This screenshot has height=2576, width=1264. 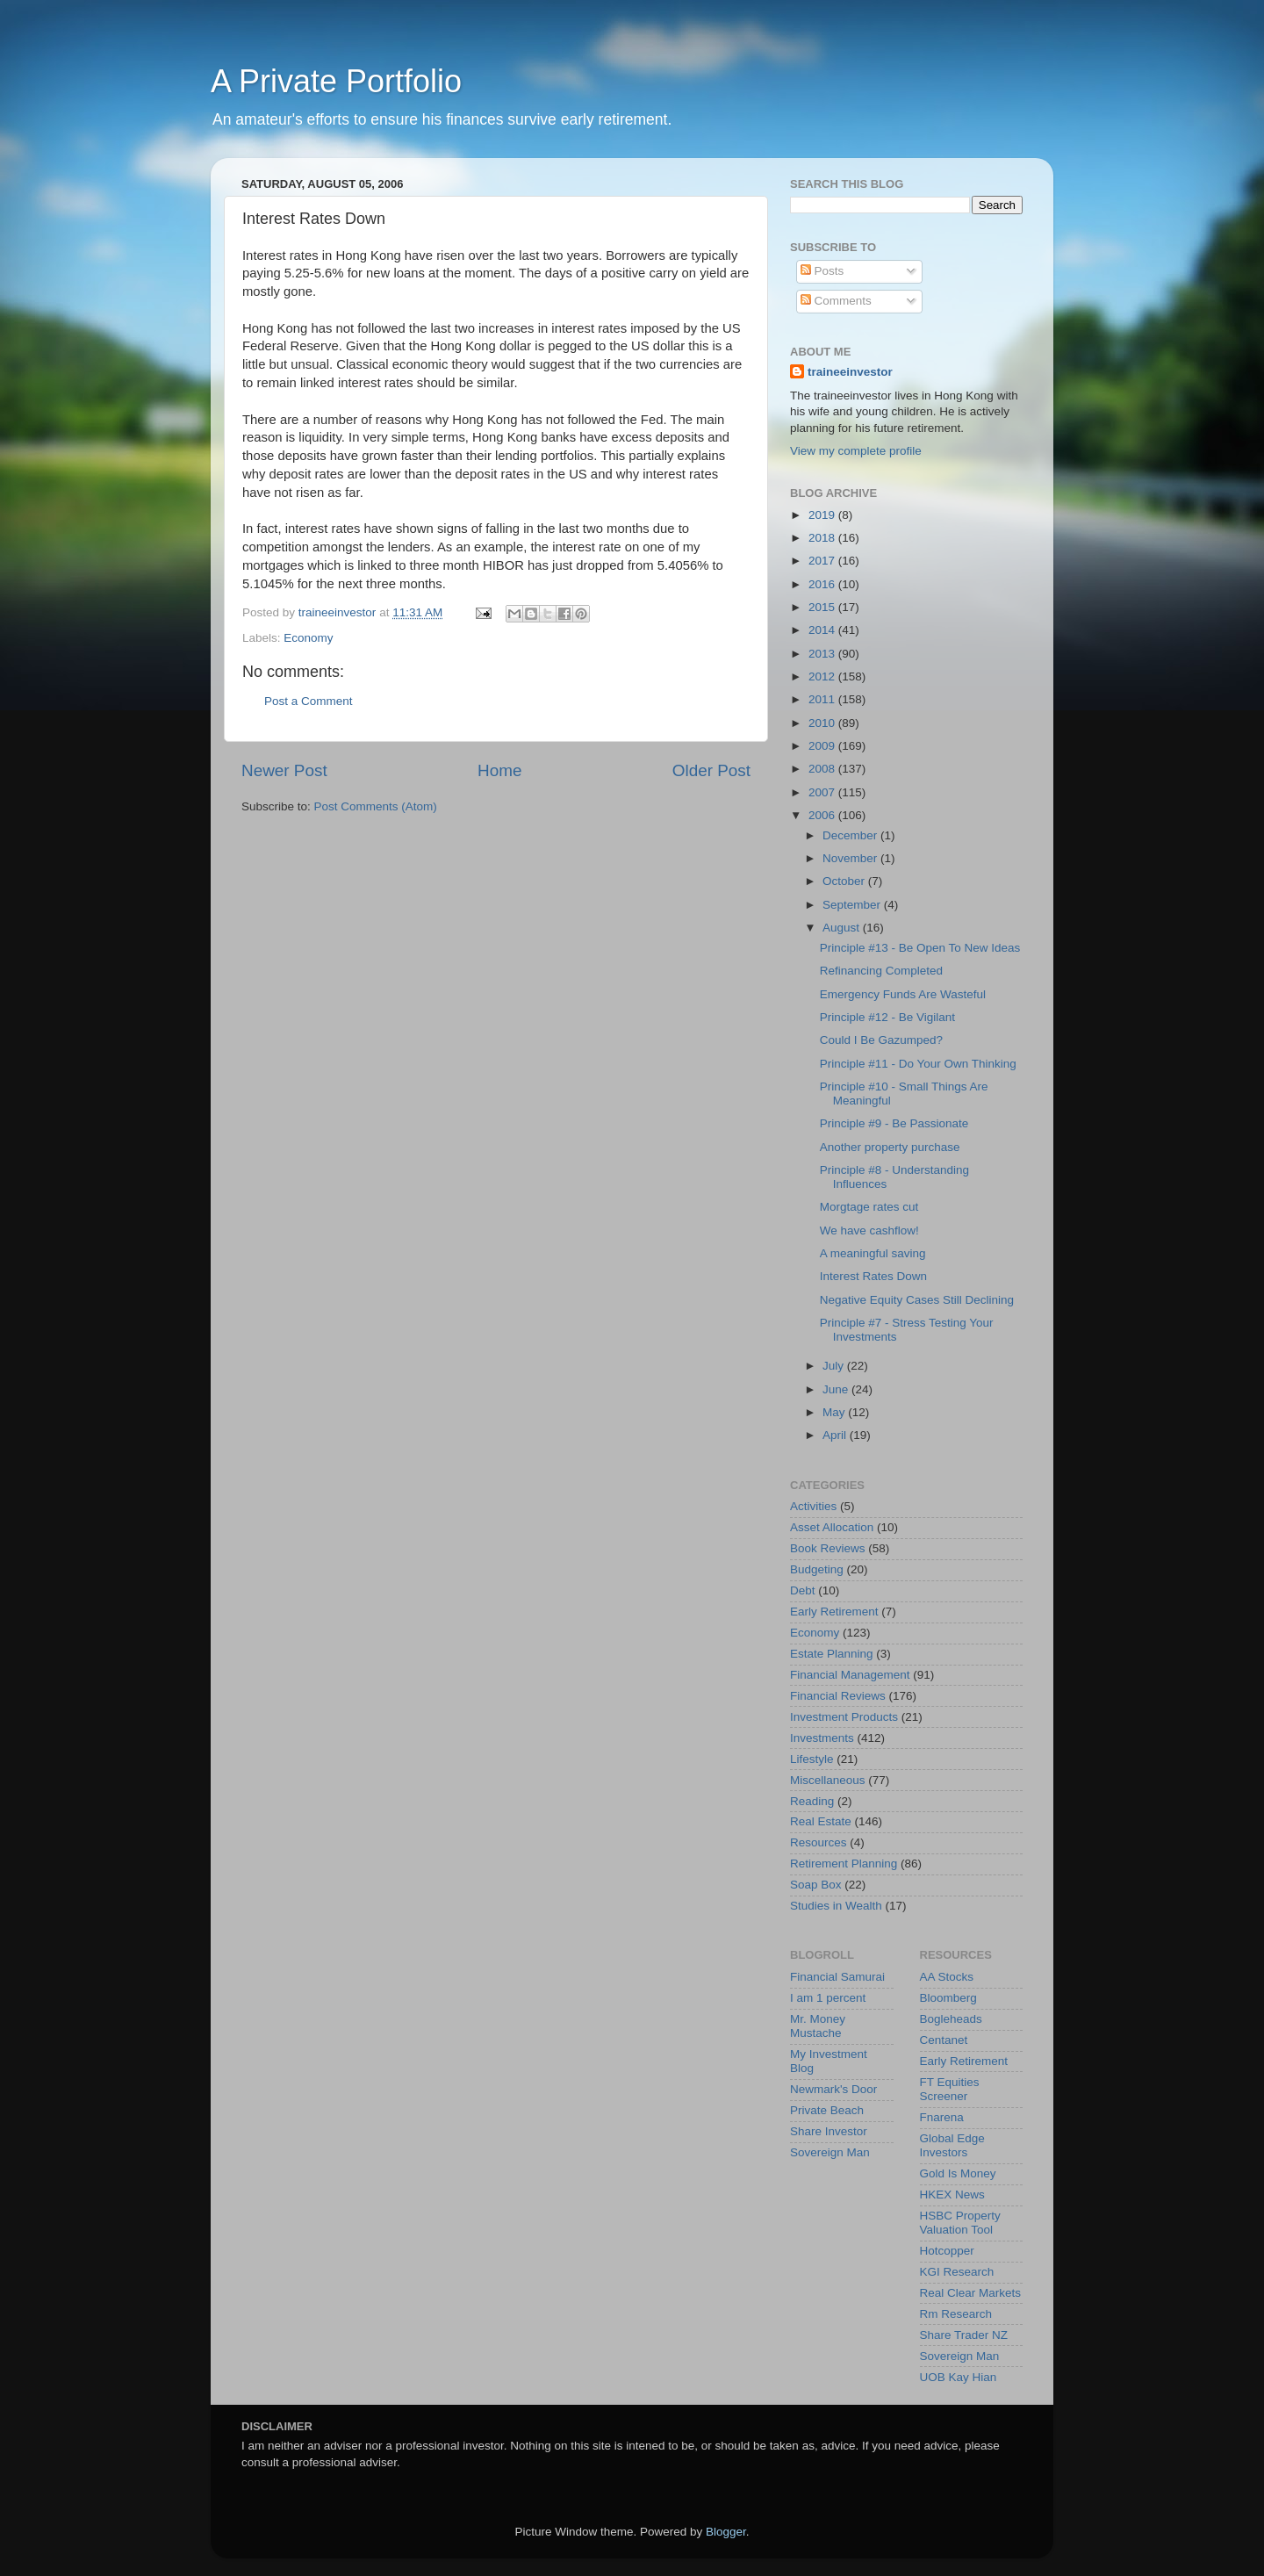 I want to click on Comments, so click(x=836, y=300).